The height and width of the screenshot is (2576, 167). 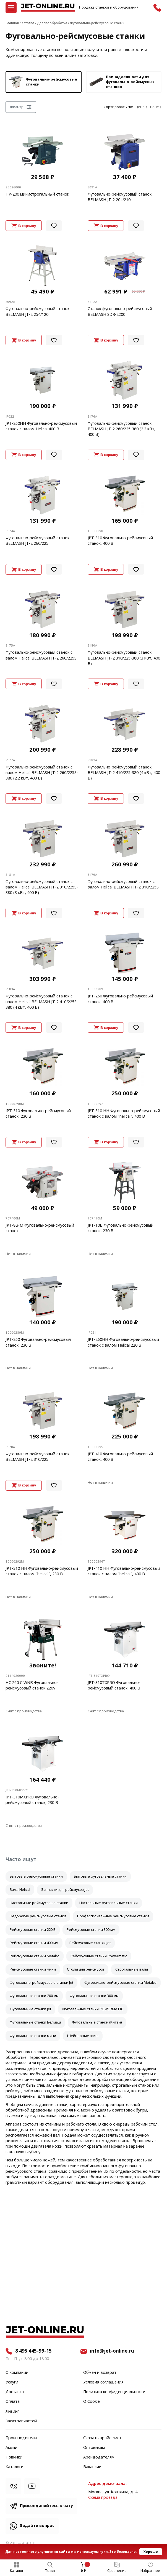 What do you see at coordinates (141, 107) in the screenshot?
I see `цене ↑` at bounding box center [141, 107].